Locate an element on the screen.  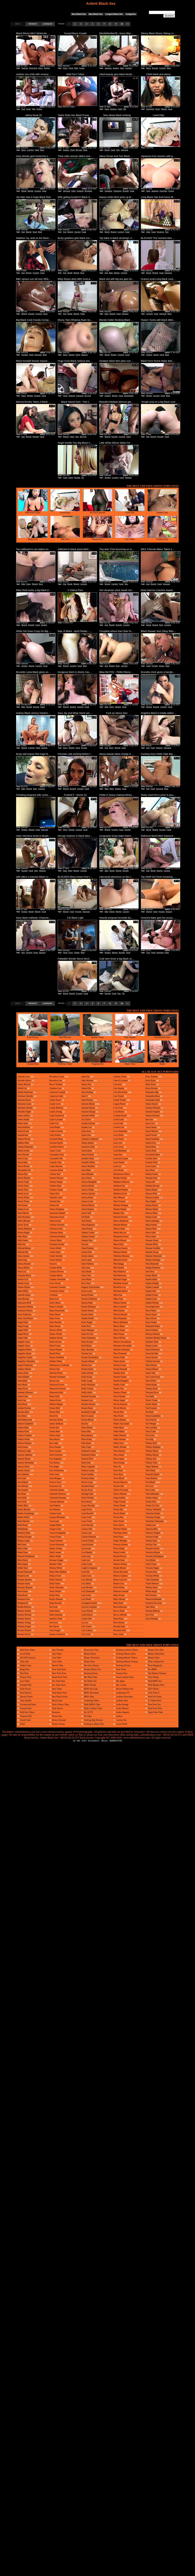
Vanessa Videl is located at coordinates (151, 1537).